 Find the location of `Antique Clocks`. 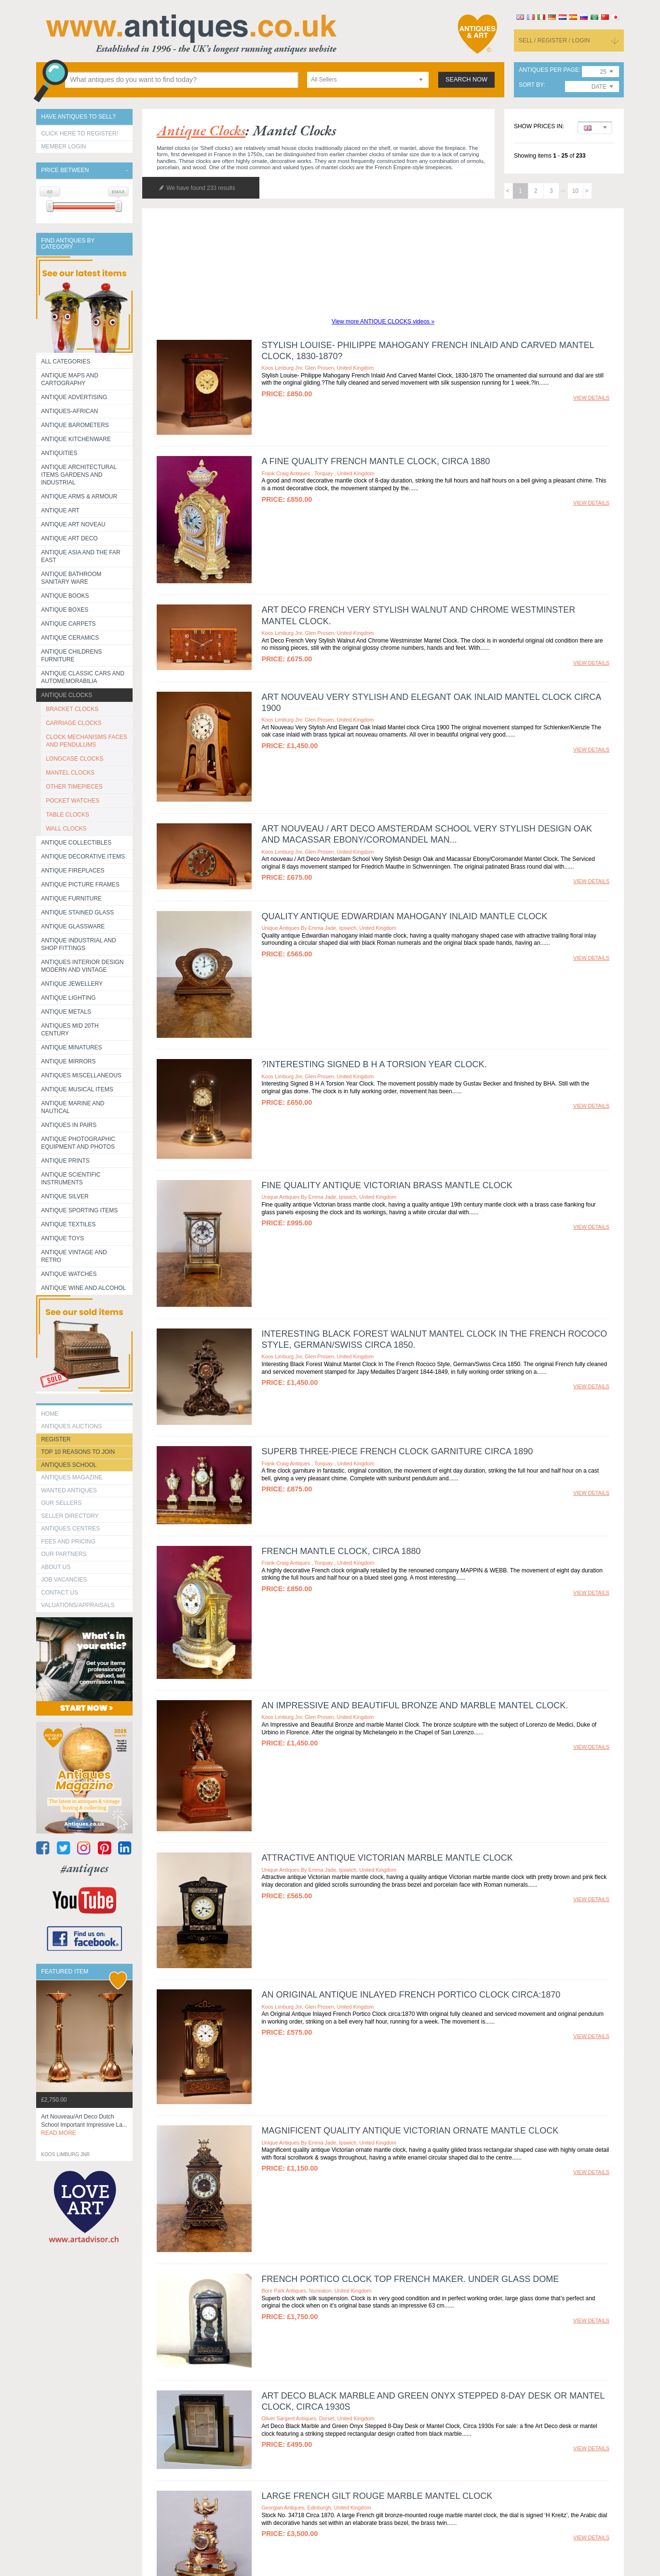

Antique Clocks is located at coordinates (66, 695).